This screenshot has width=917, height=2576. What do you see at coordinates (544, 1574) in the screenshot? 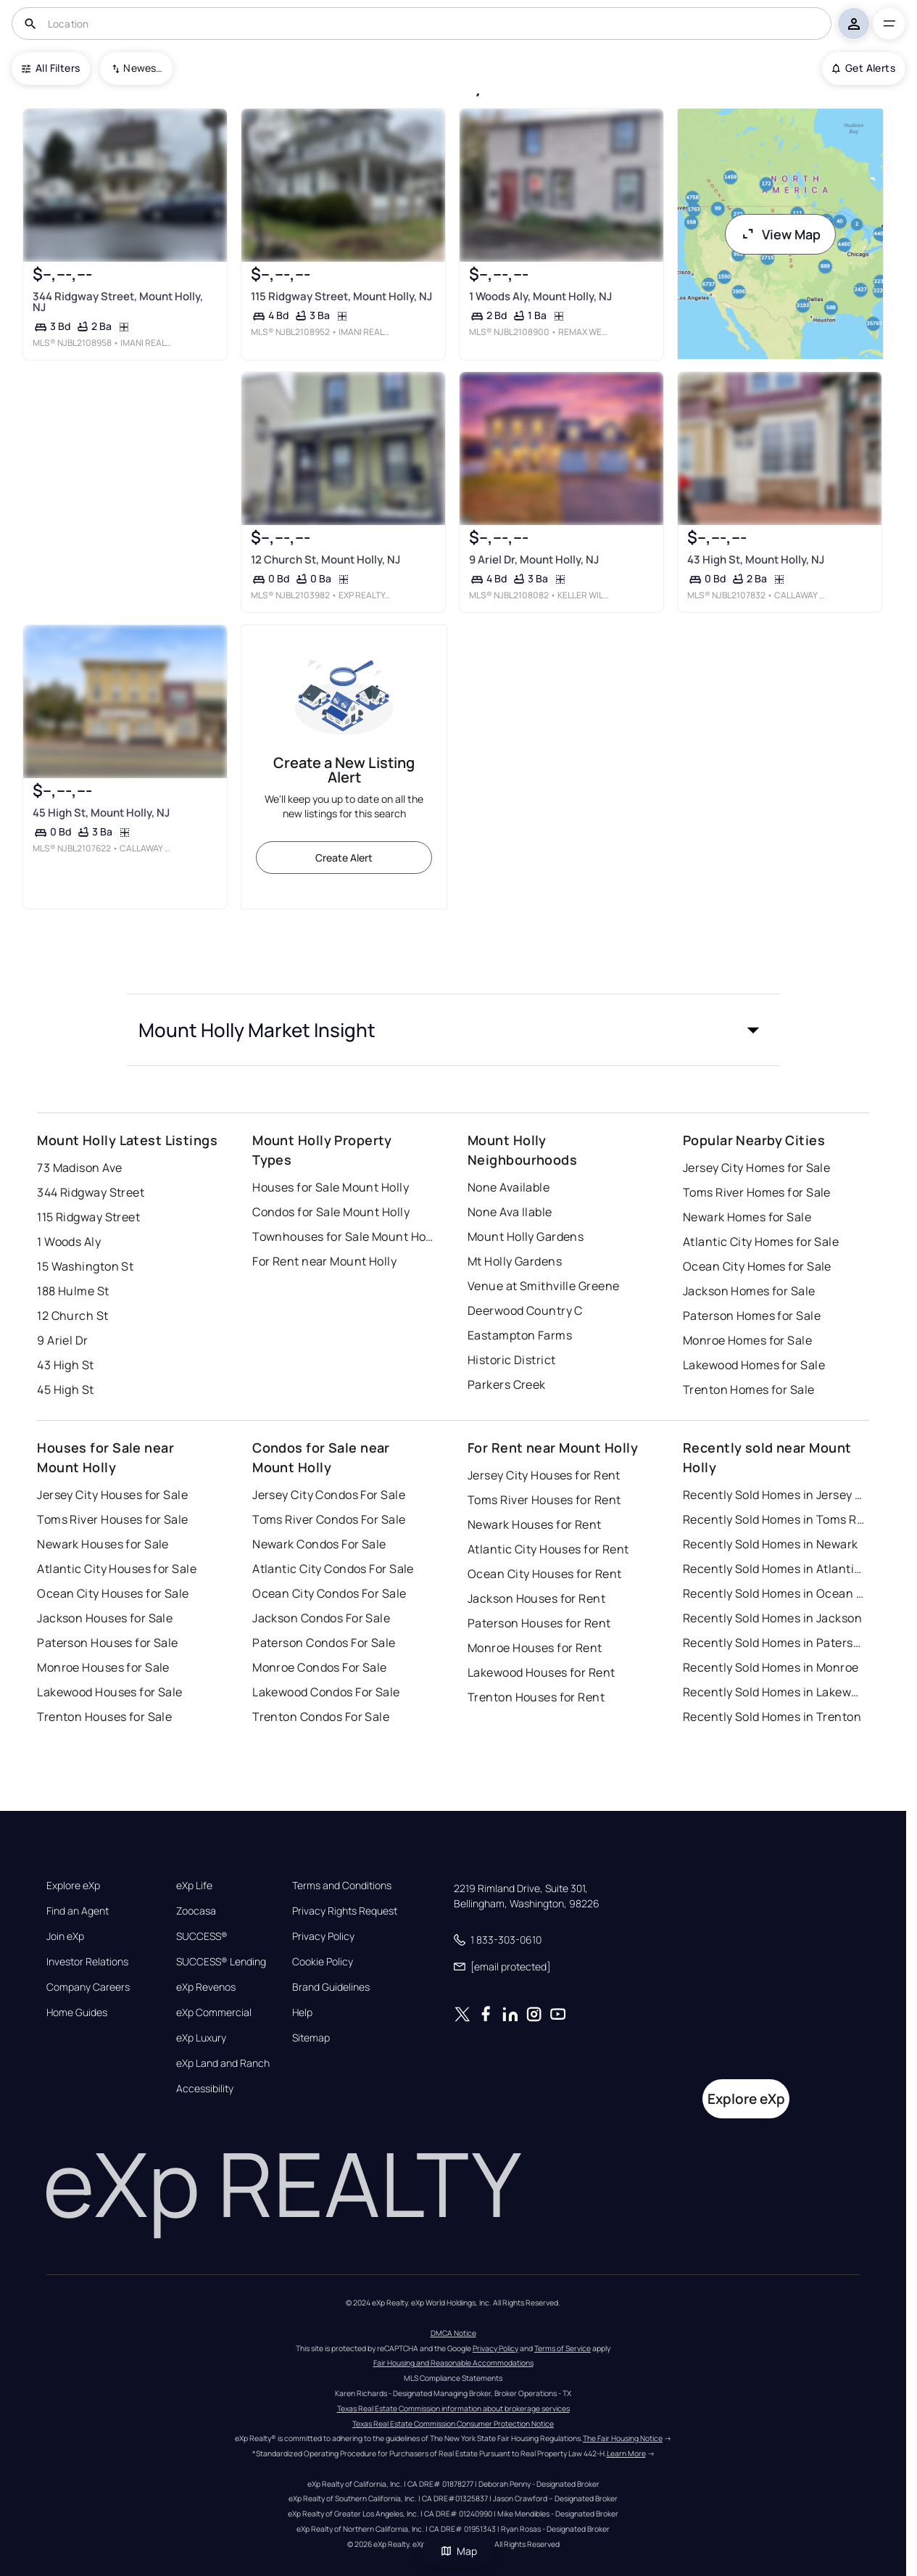
I see `Ocean City Houses for Rent` at bounding box center [544, 1574].